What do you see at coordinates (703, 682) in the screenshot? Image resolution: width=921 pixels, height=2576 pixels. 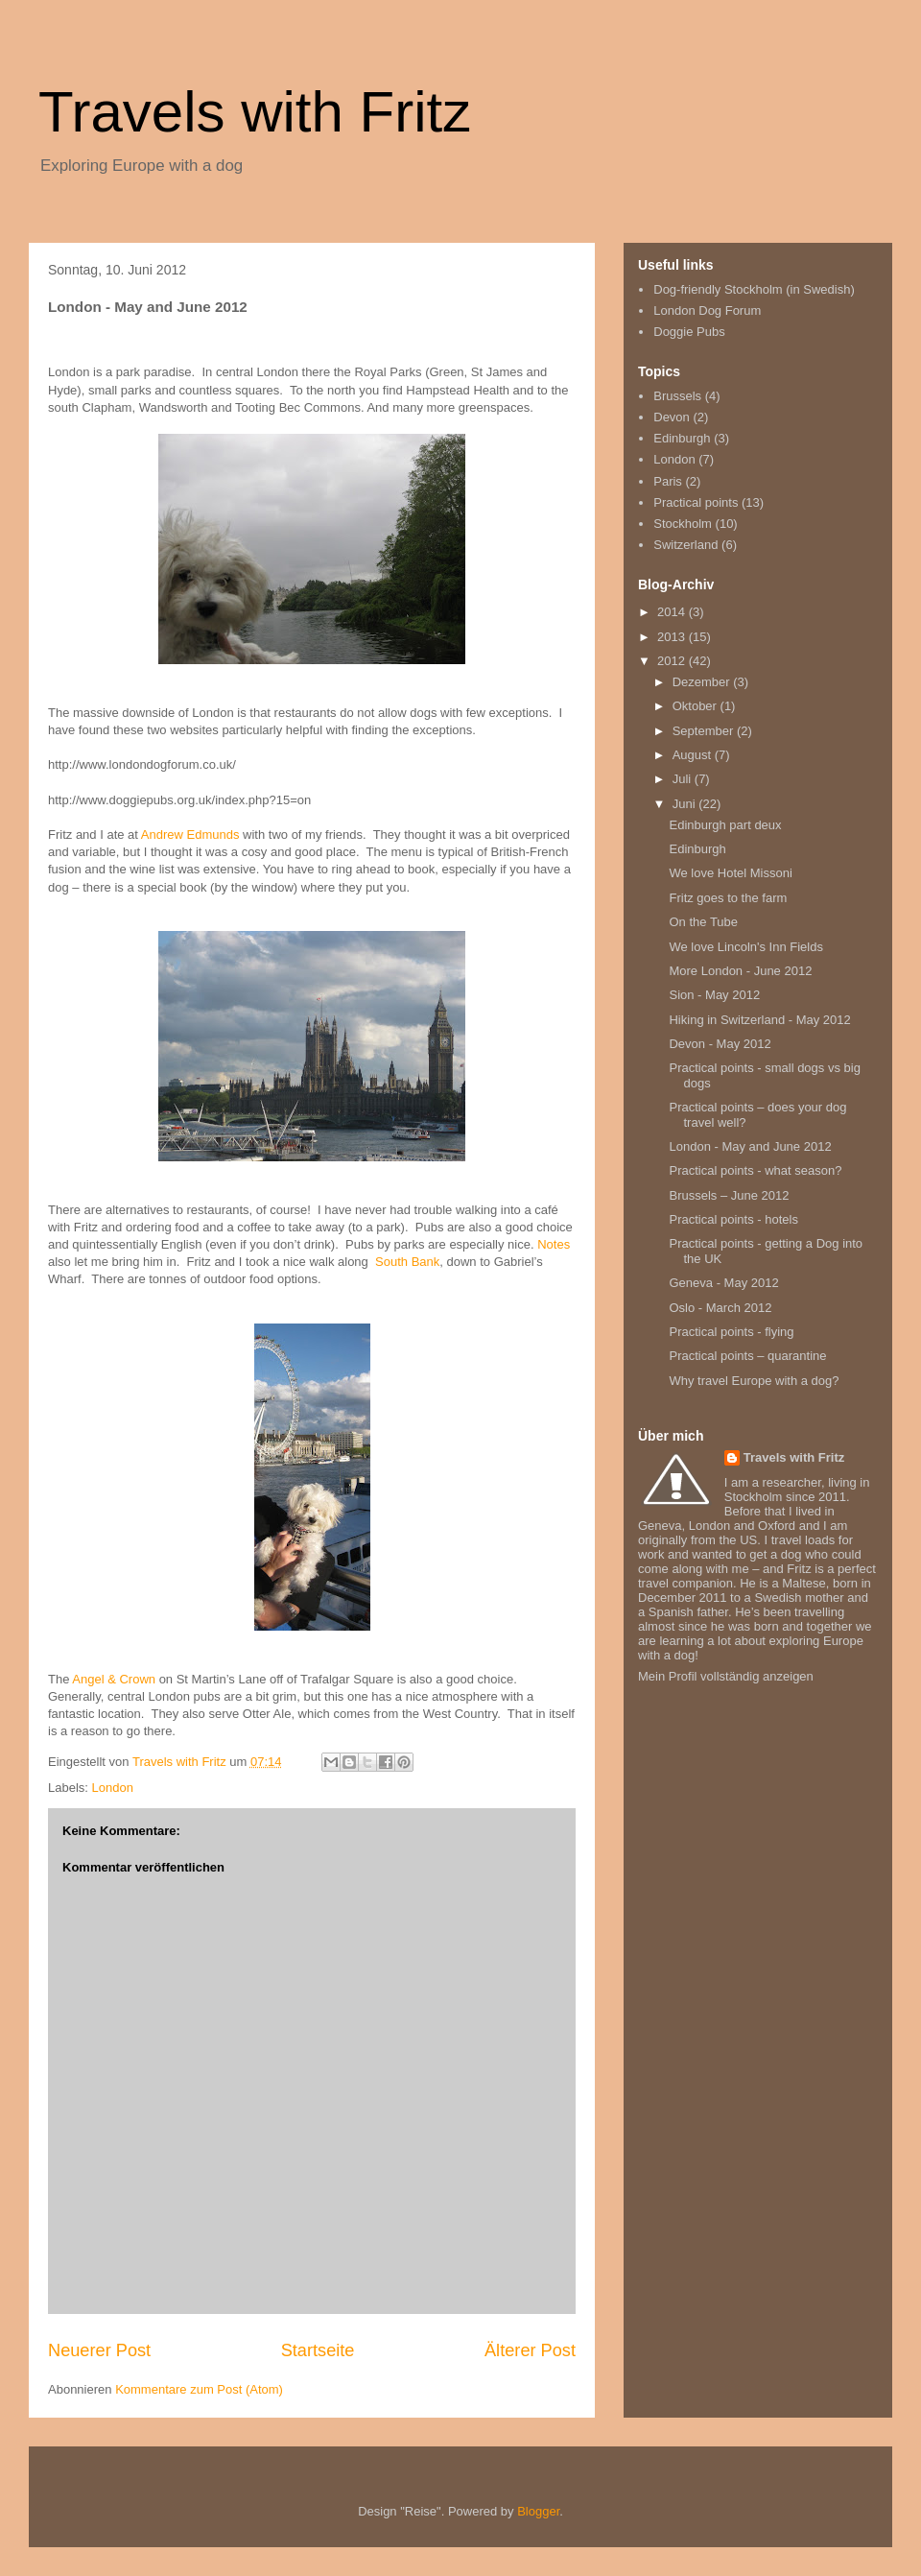 I see `Dezember` at bounding box center [703, 682].